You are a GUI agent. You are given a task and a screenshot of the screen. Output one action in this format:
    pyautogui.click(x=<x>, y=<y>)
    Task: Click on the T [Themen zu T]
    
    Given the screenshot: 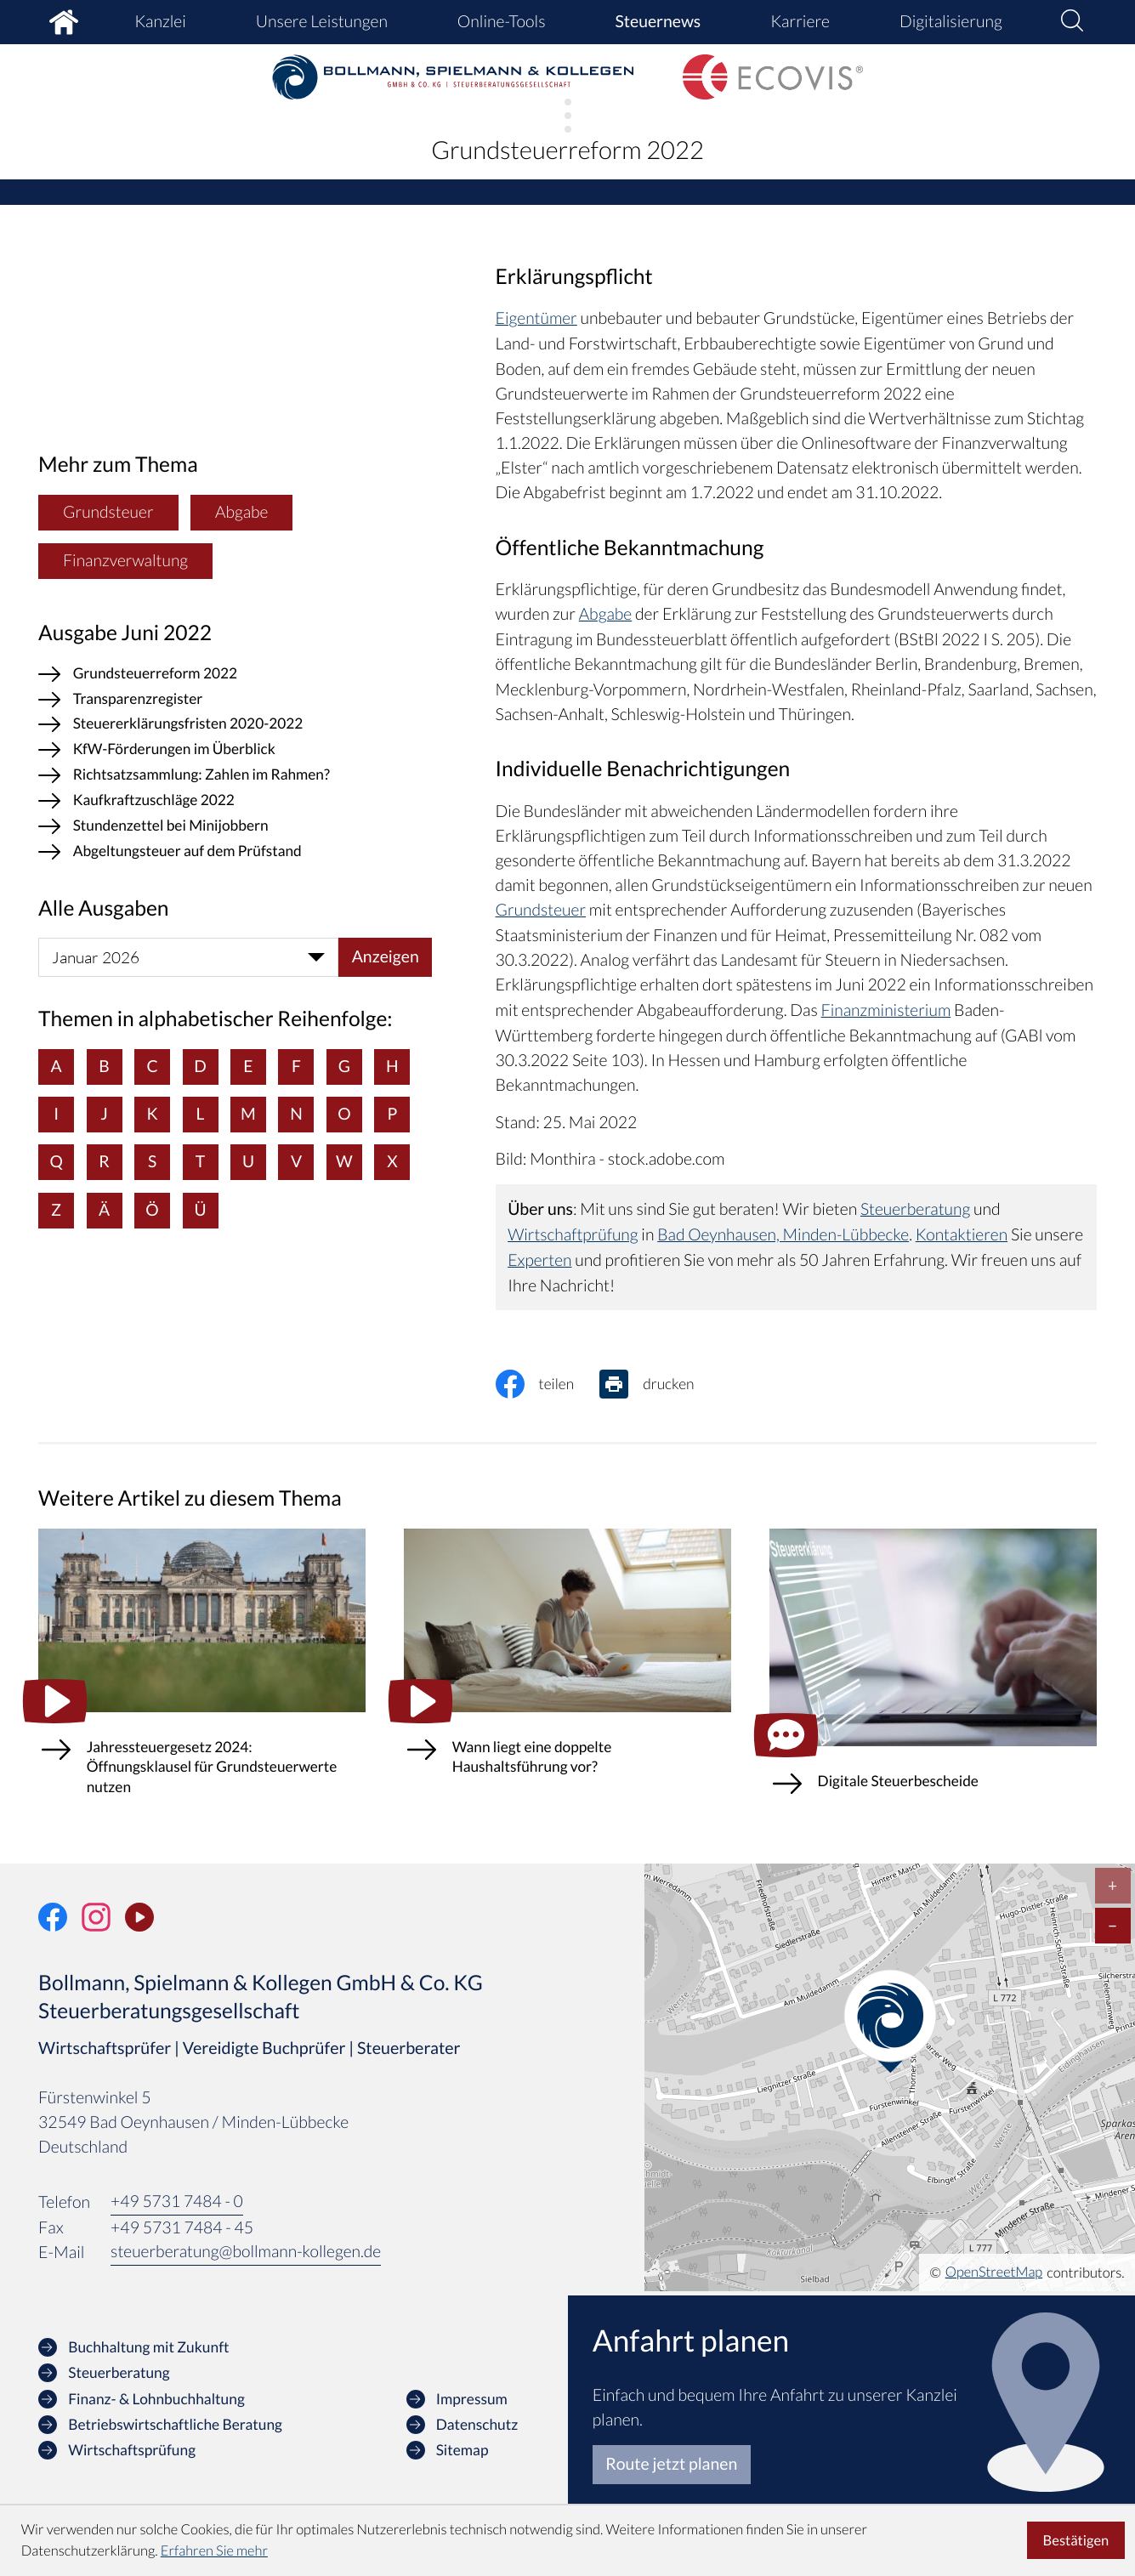 What is the action you would take?
    pyautogui.click(x=200, y=1161)
    